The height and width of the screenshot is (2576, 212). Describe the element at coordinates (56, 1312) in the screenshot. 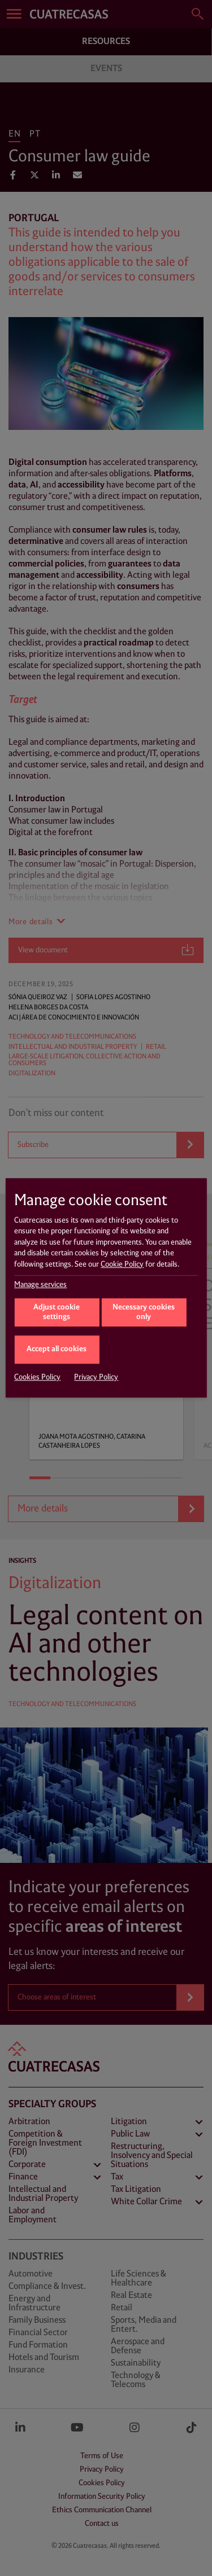

I see `Adjust cookie settings` at that location.